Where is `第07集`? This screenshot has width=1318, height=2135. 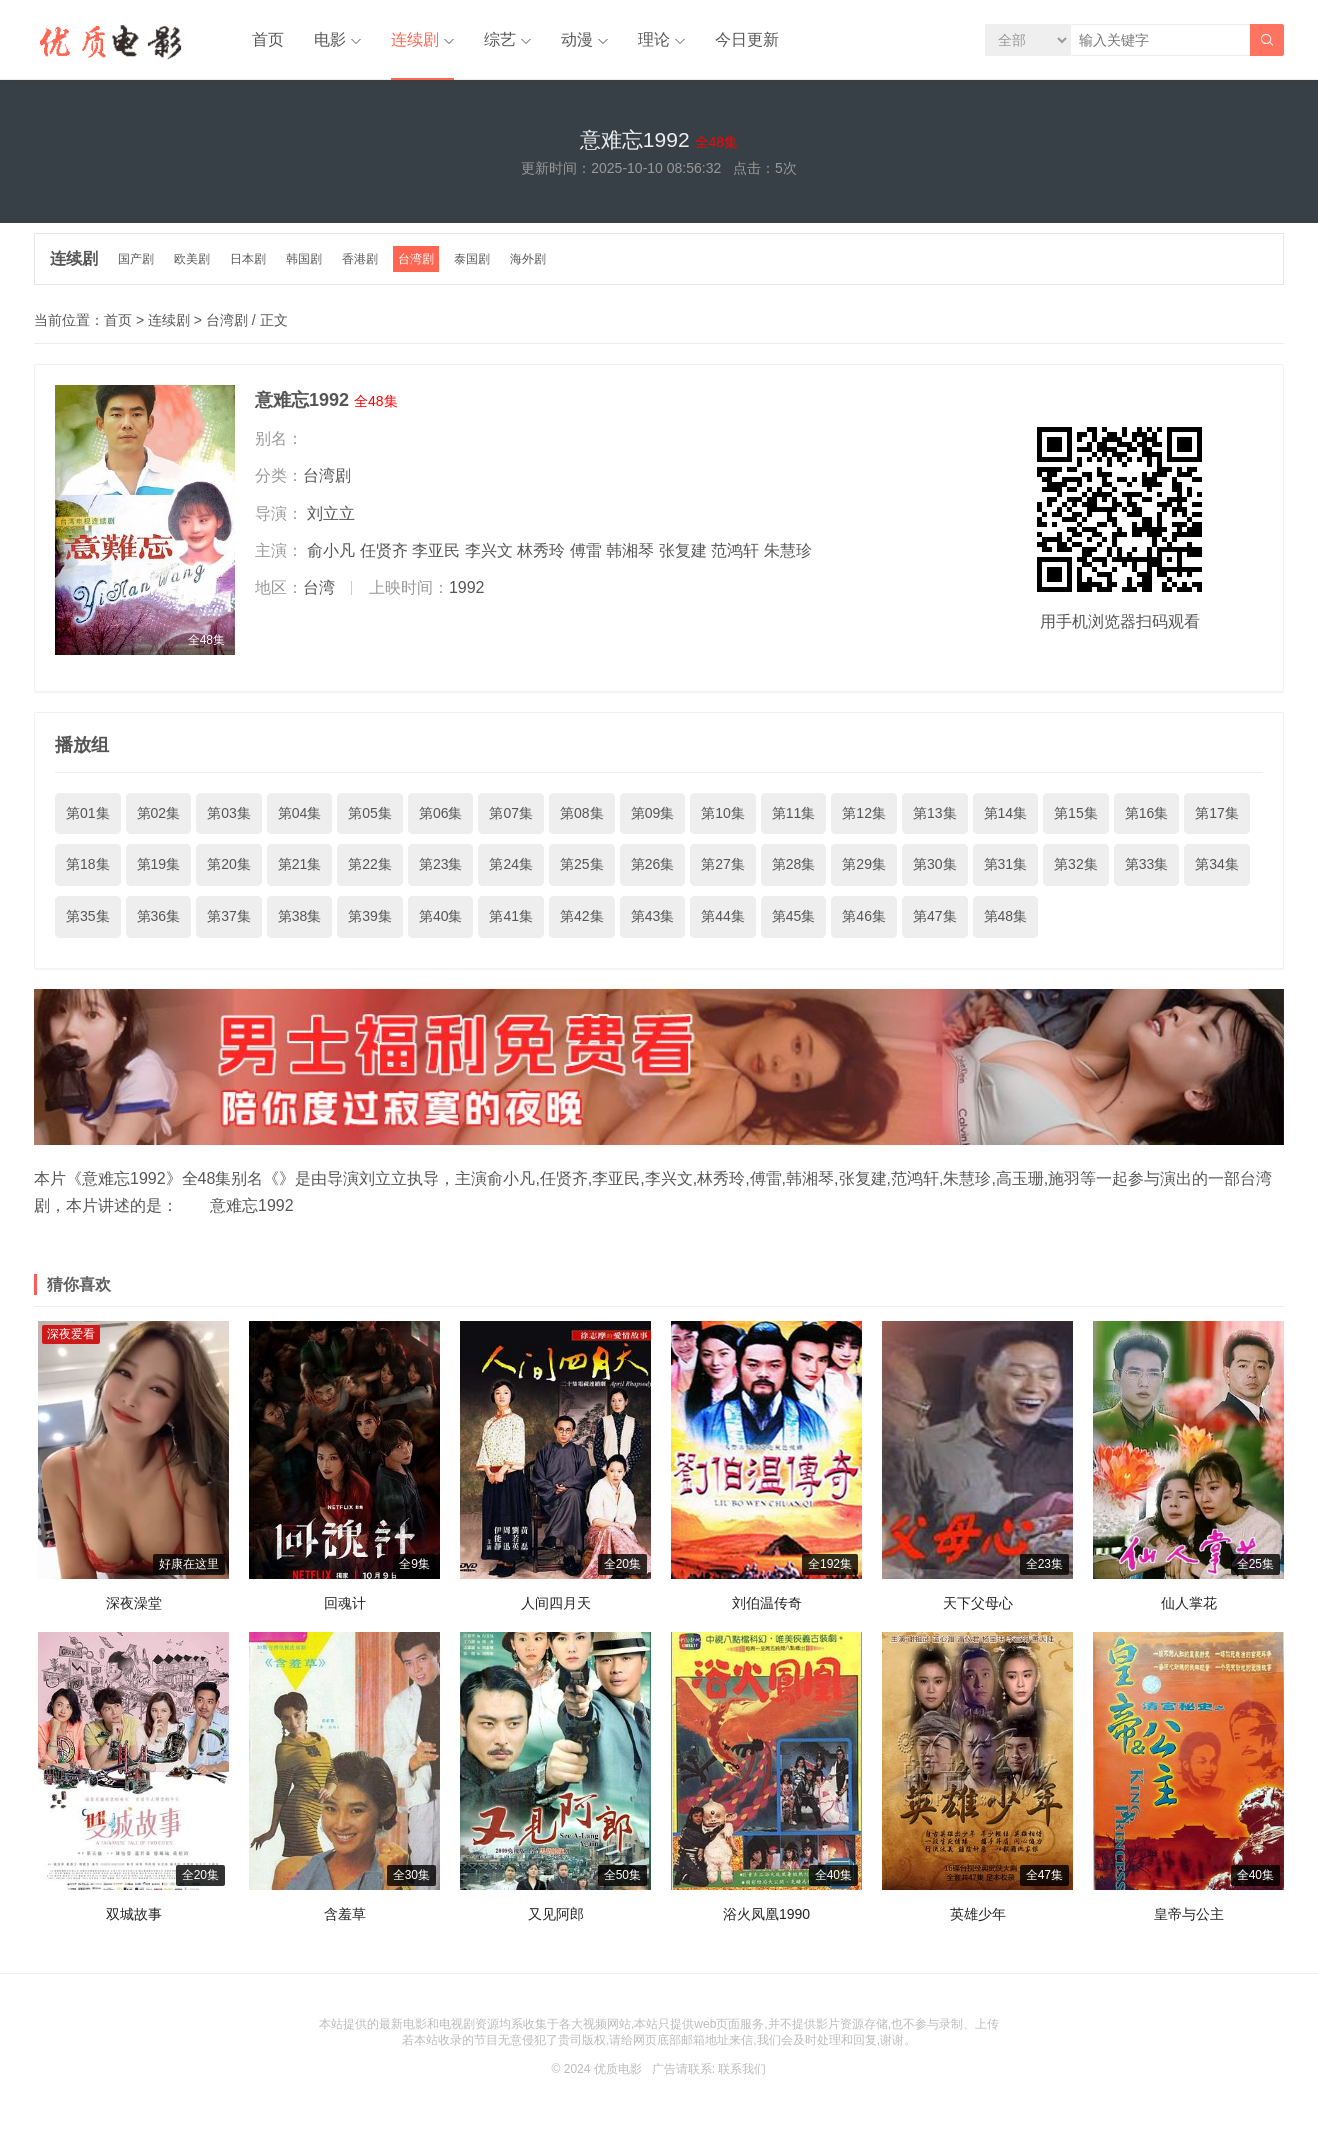
第07集 is located at coordinates (511, 813).